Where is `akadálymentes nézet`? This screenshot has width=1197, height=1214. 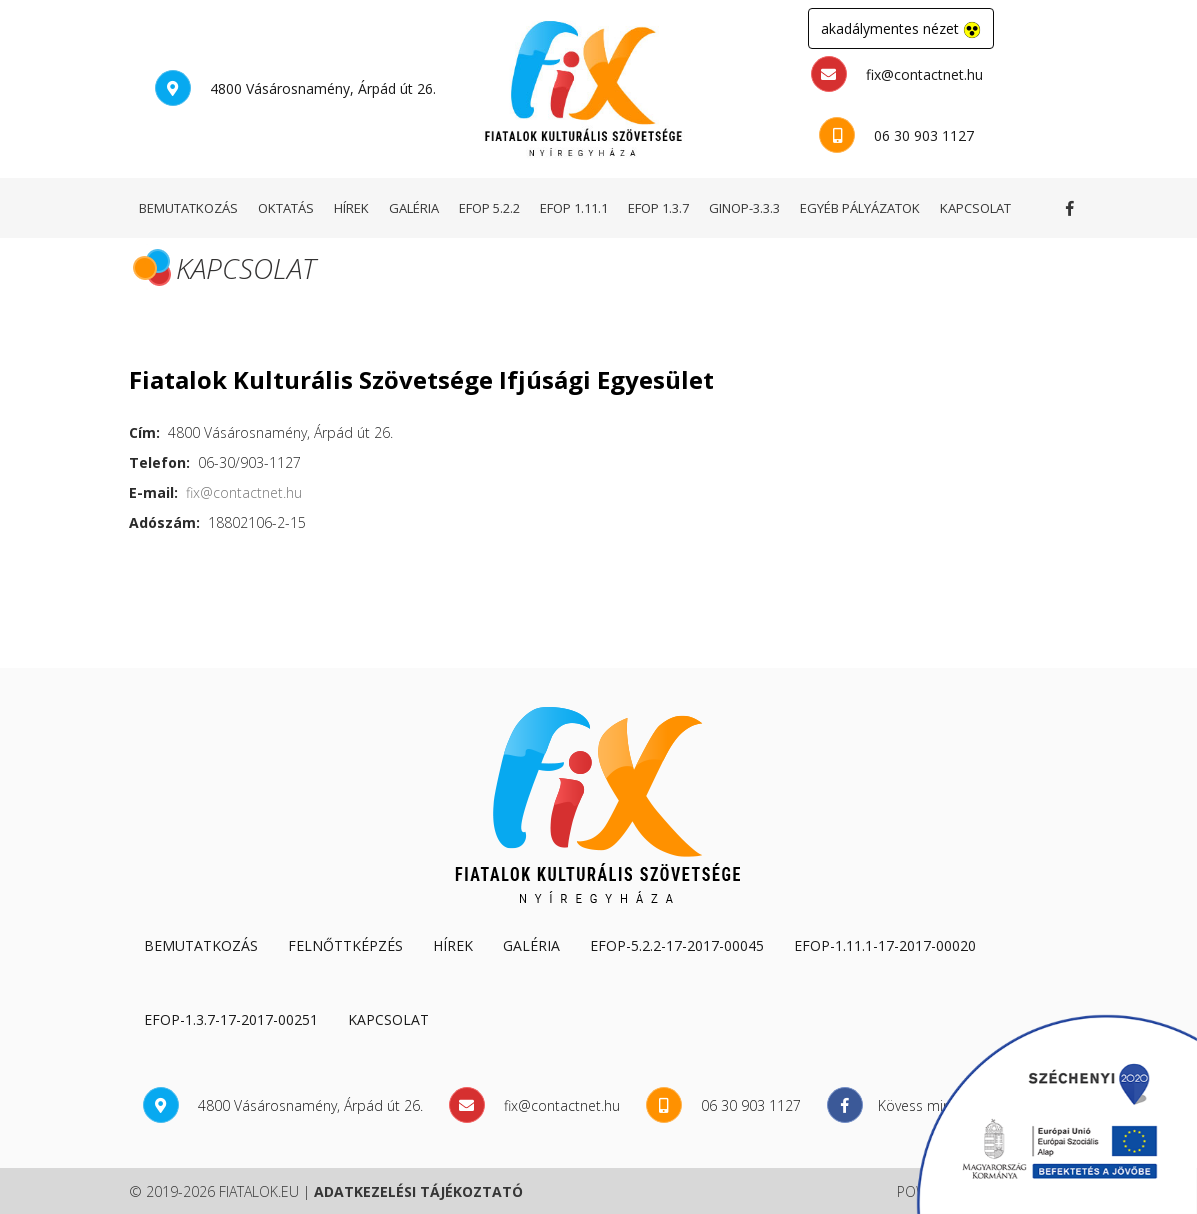
akadálymentes nézet is located at coordinates (901, 29).